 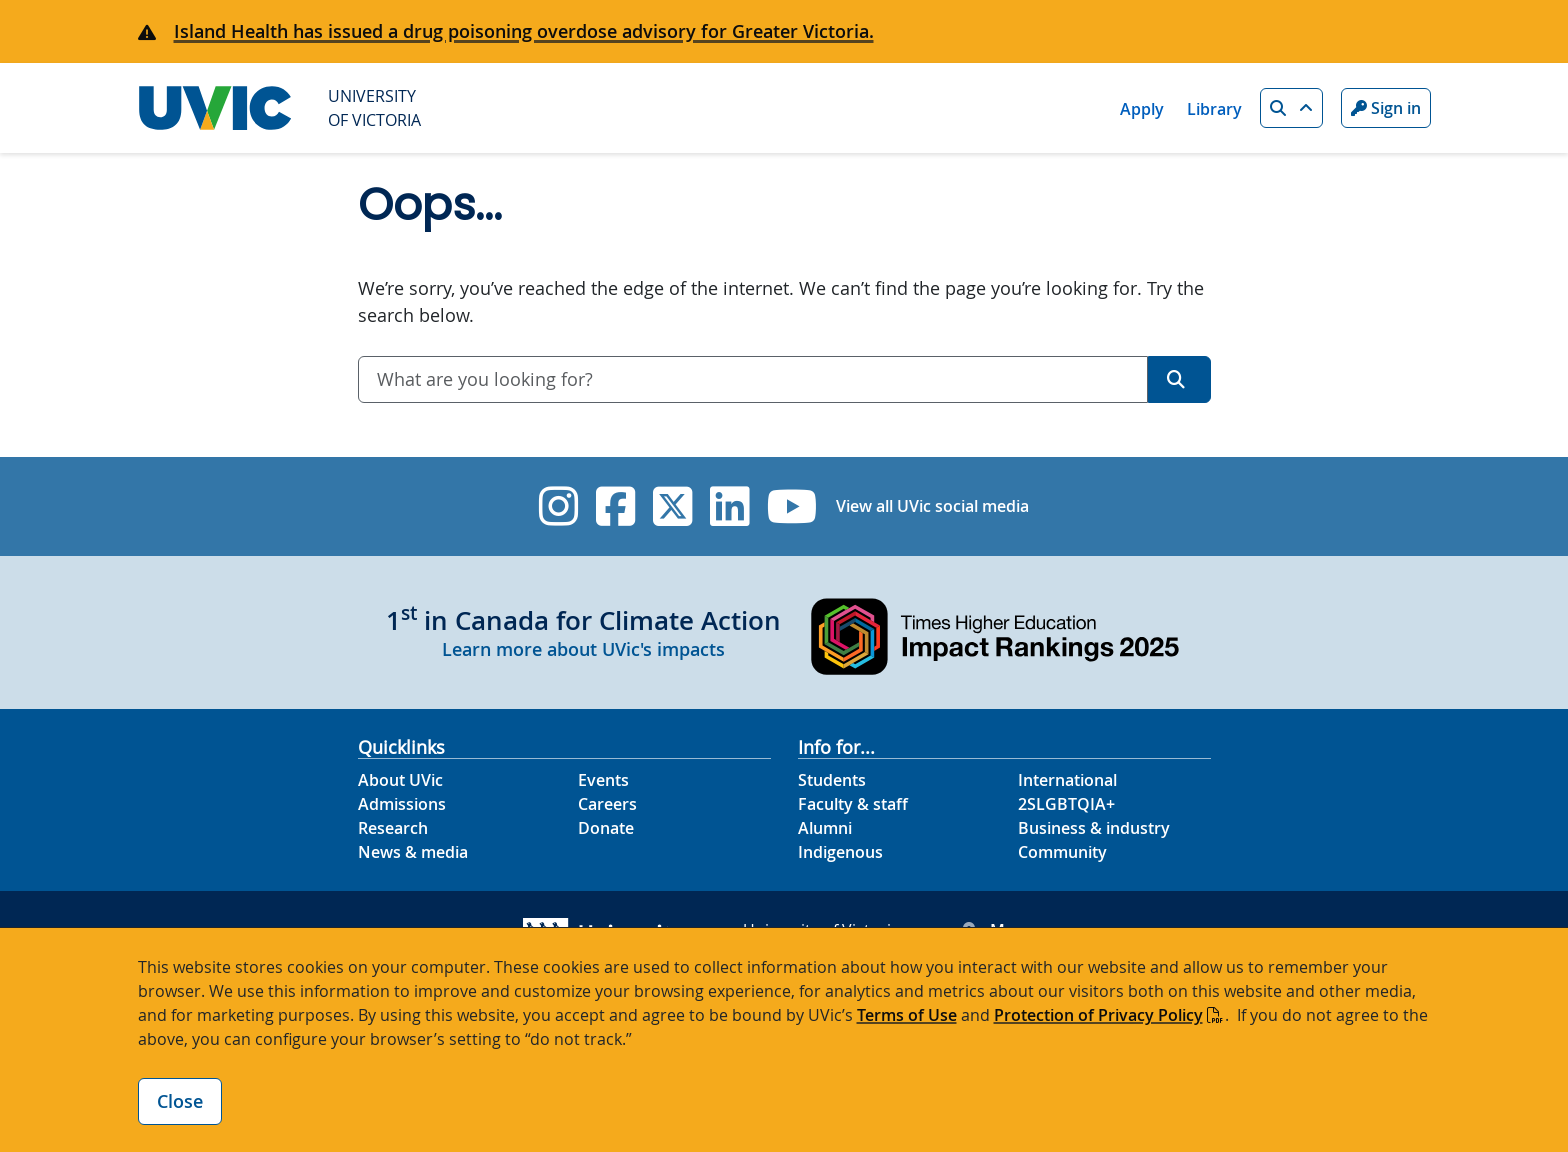 I want to click on [combobox], so click(x=753, y=379).